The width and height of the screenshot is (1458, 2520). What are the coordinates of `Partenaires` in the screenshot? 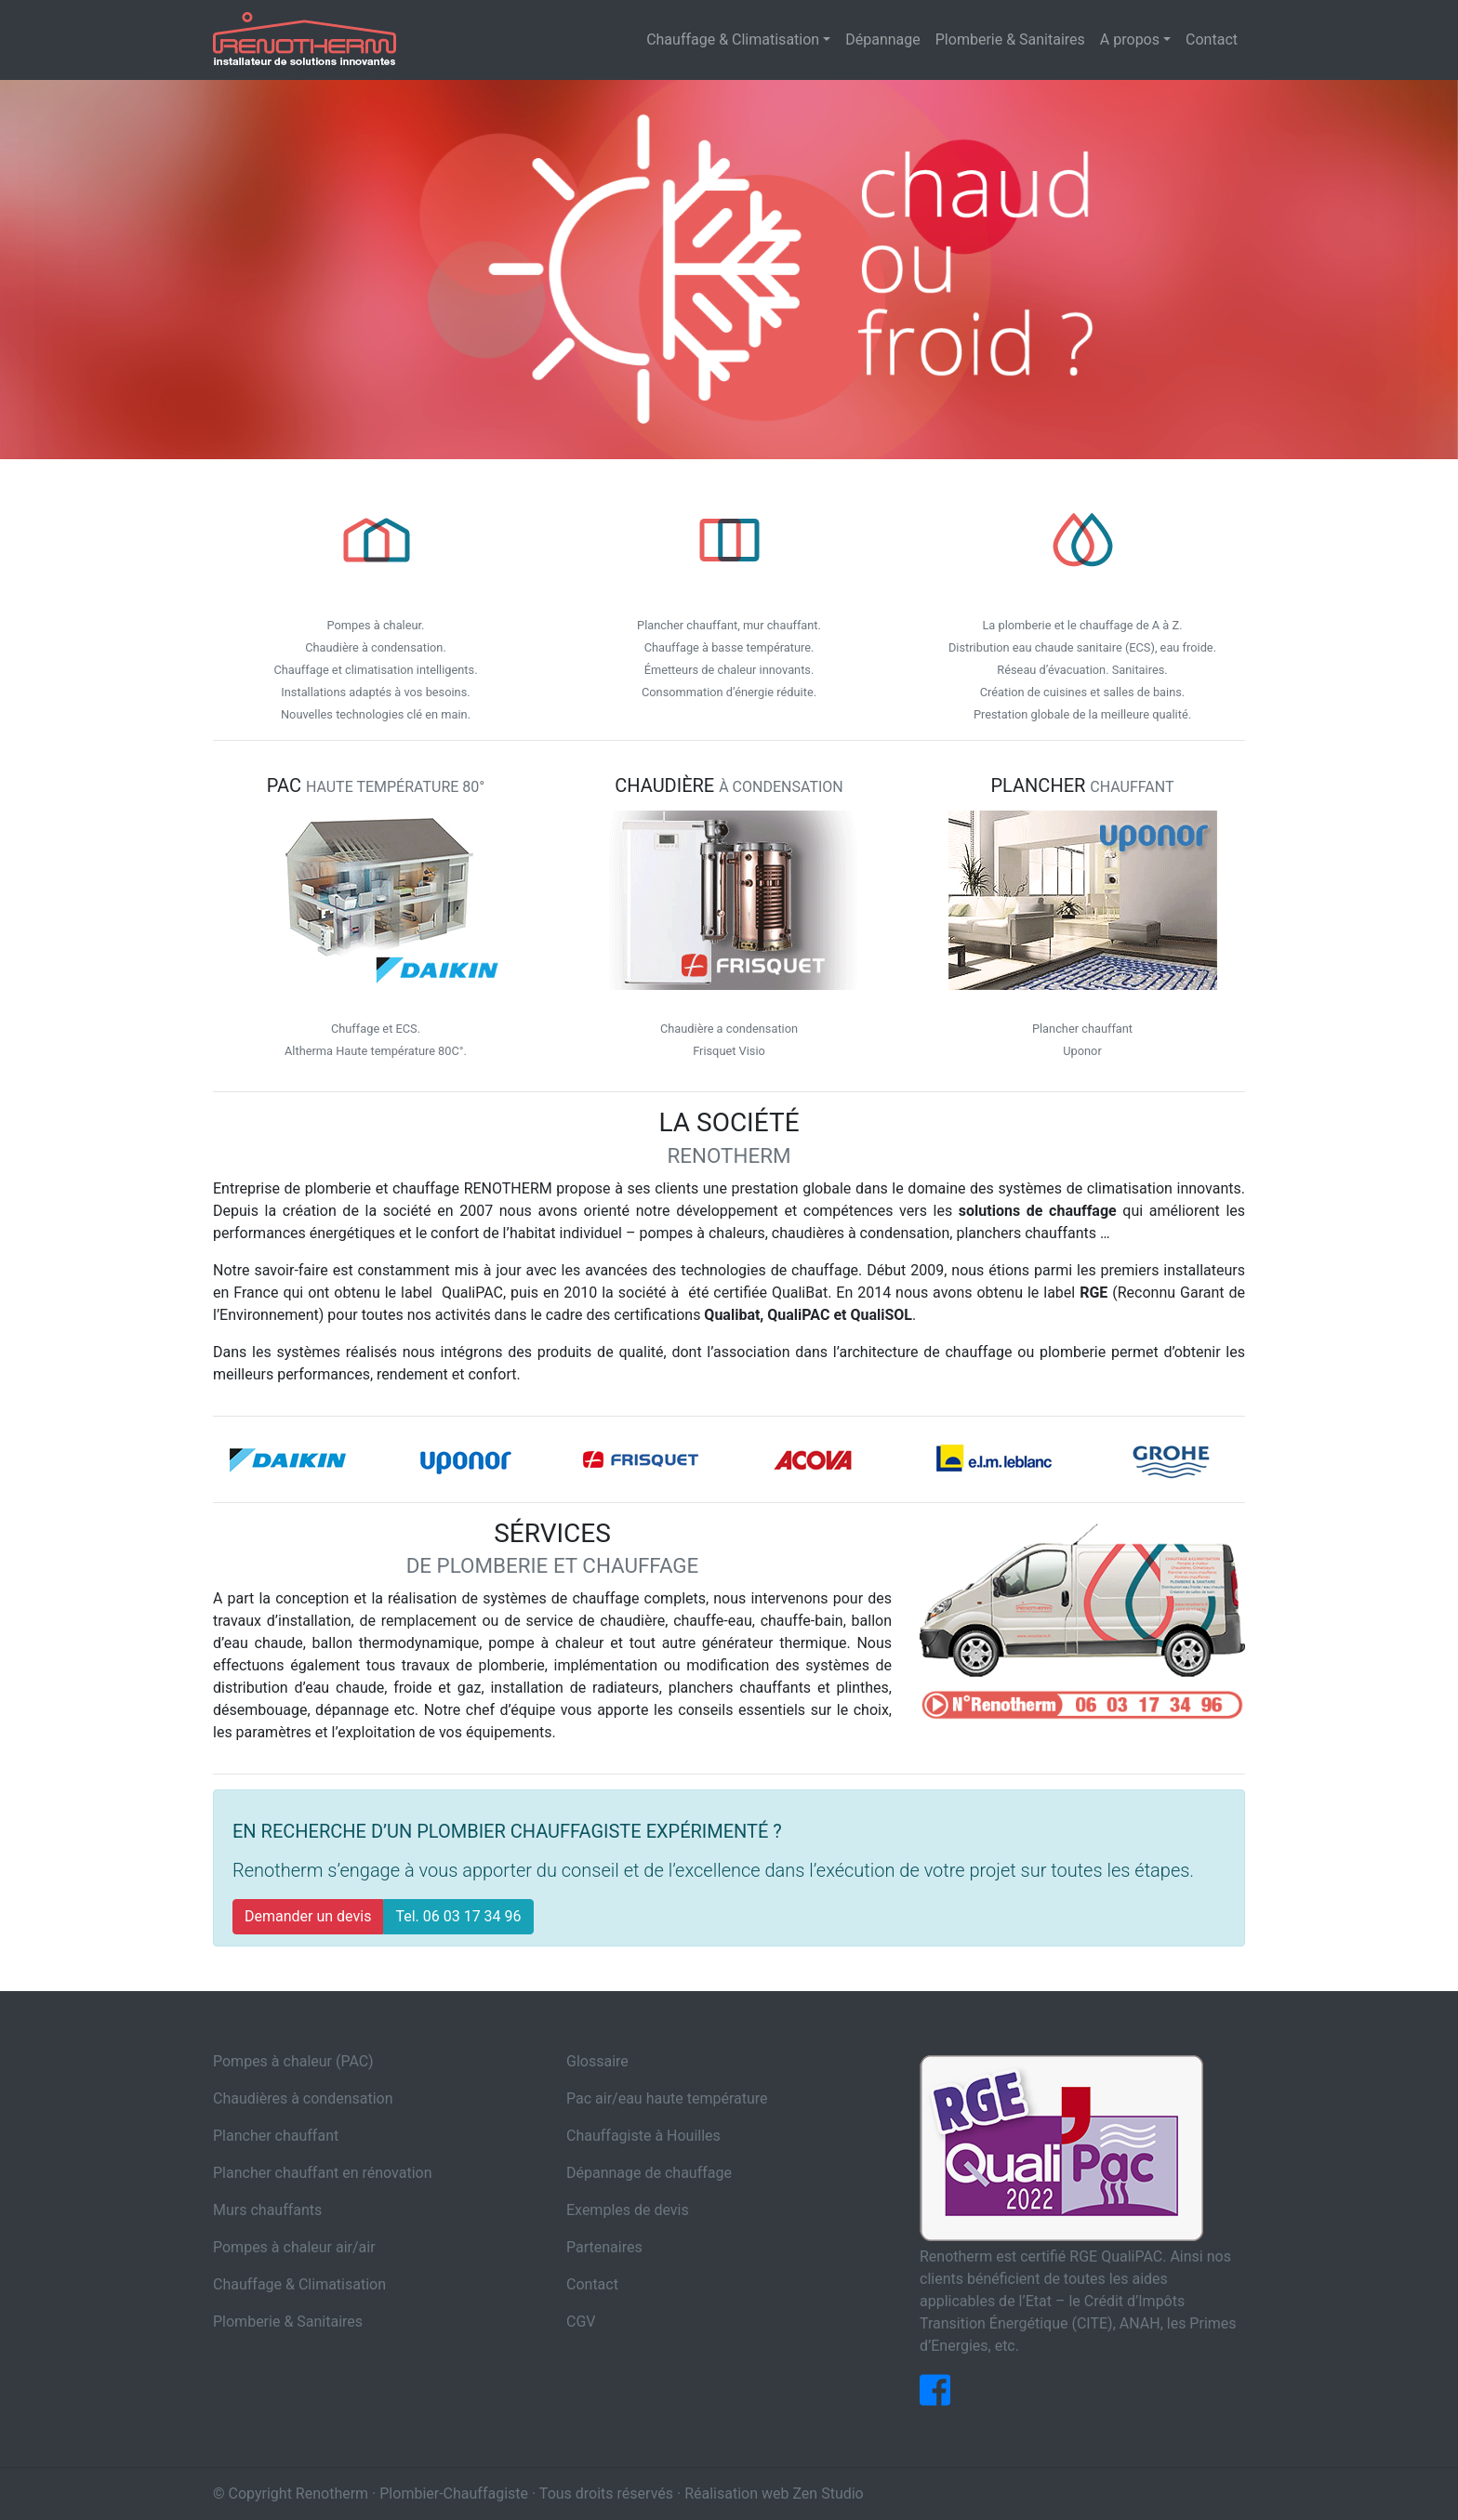 It's located at (604, 2247).